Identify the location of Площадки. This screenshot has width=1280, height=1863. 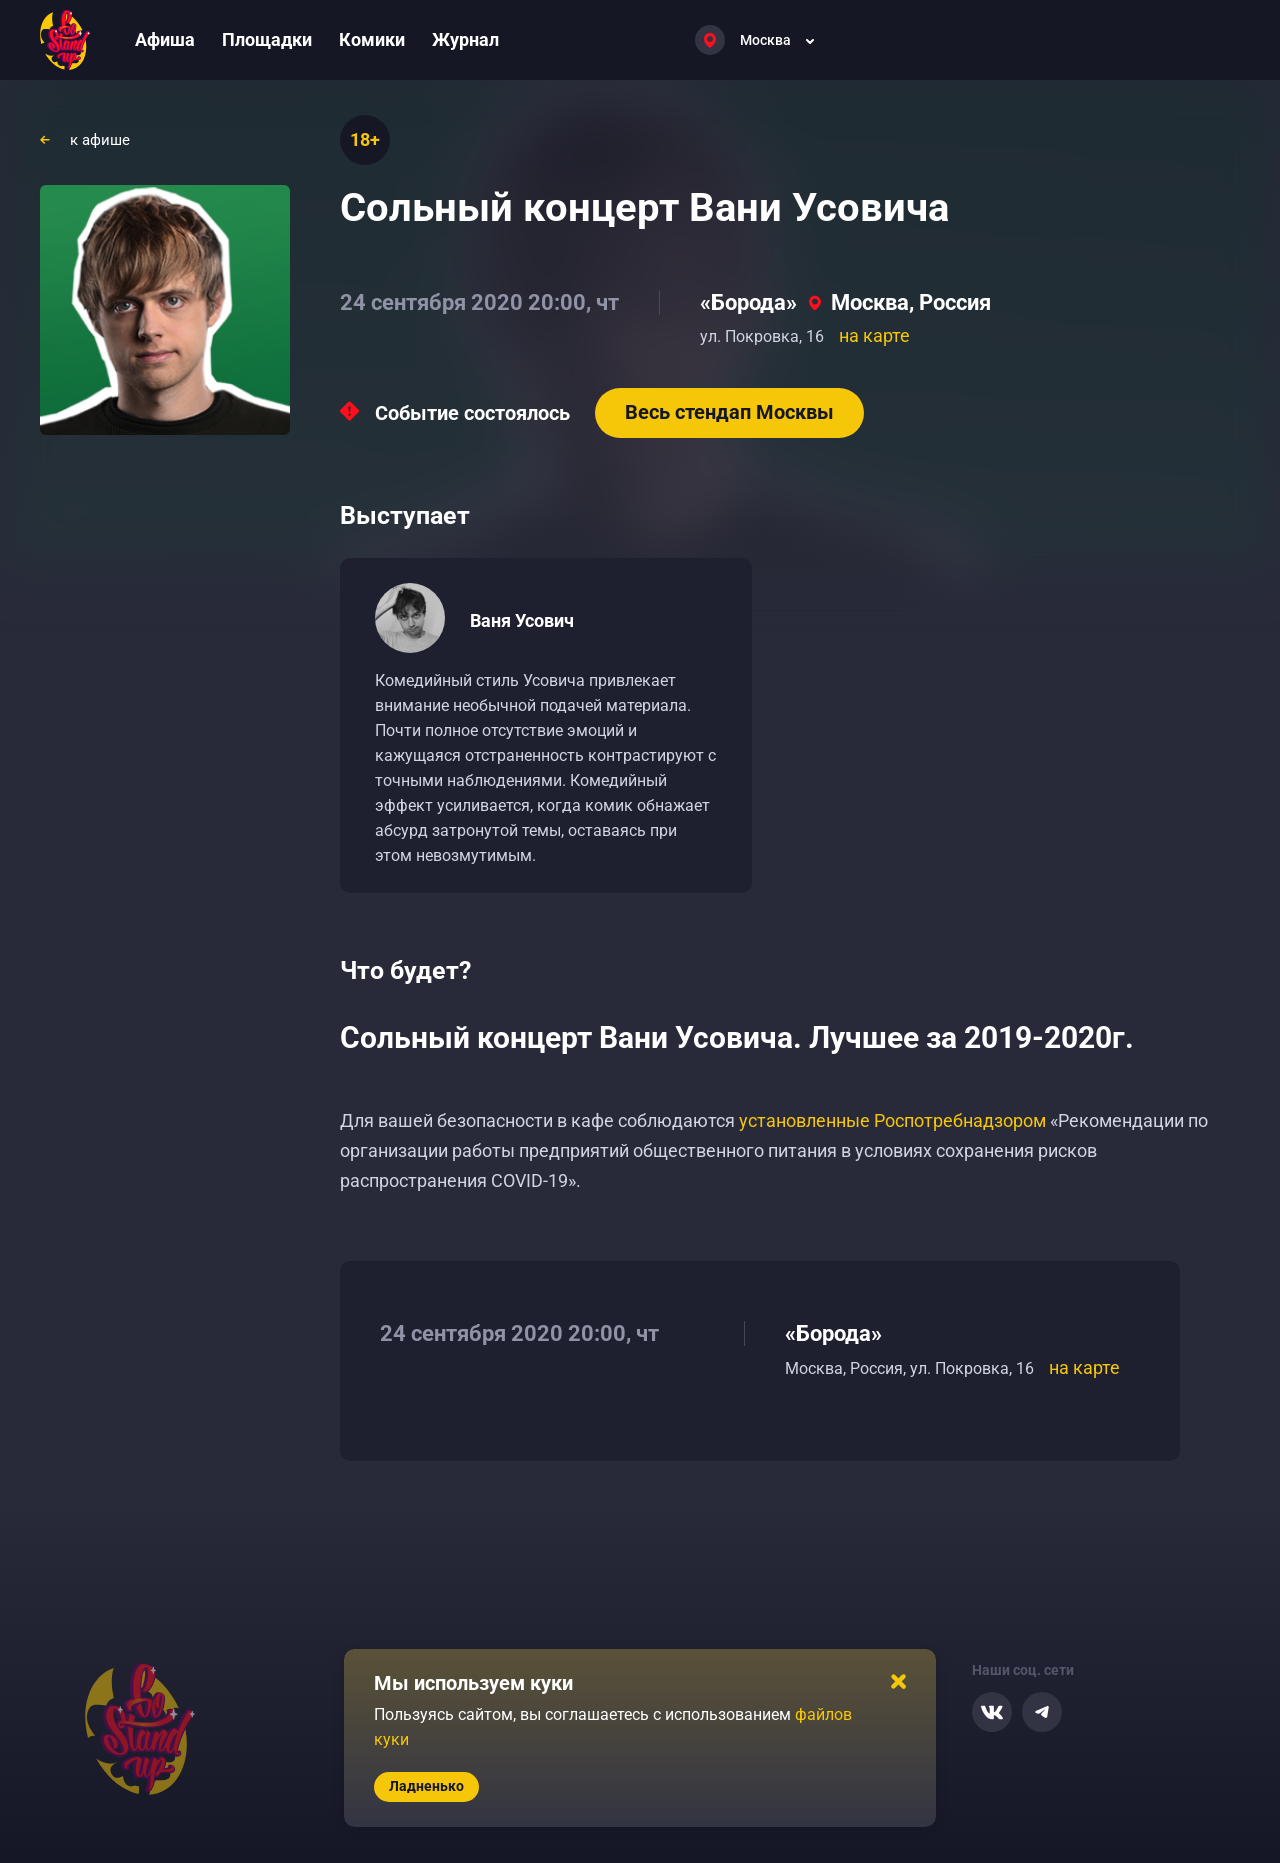
(267, 39).